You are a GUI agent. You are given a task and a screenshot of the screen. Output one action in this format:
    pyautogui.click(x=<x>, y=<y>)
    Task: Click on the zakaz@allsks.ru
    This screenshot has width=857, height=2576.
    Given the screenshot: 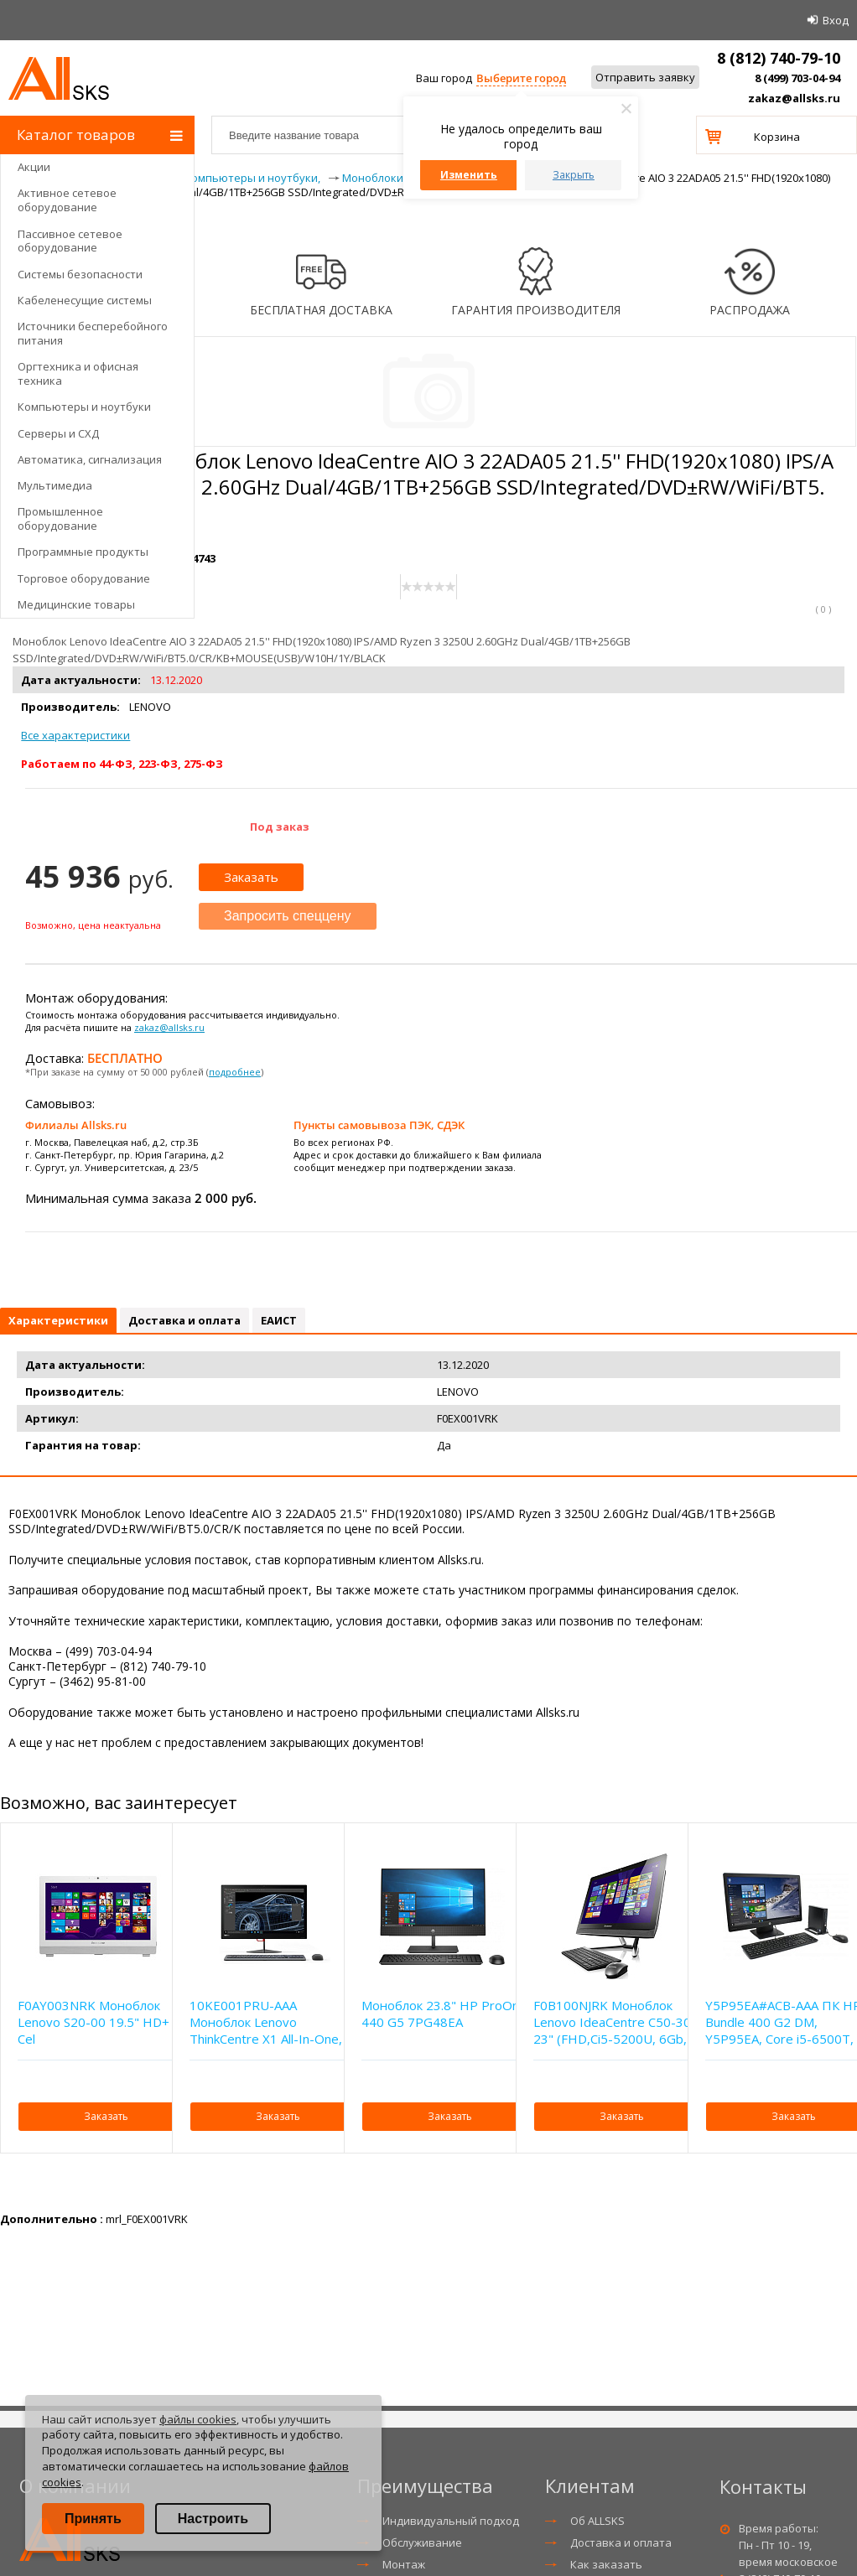 What is the action you would take?
    pyautogui.click(x=794, y=98)
    